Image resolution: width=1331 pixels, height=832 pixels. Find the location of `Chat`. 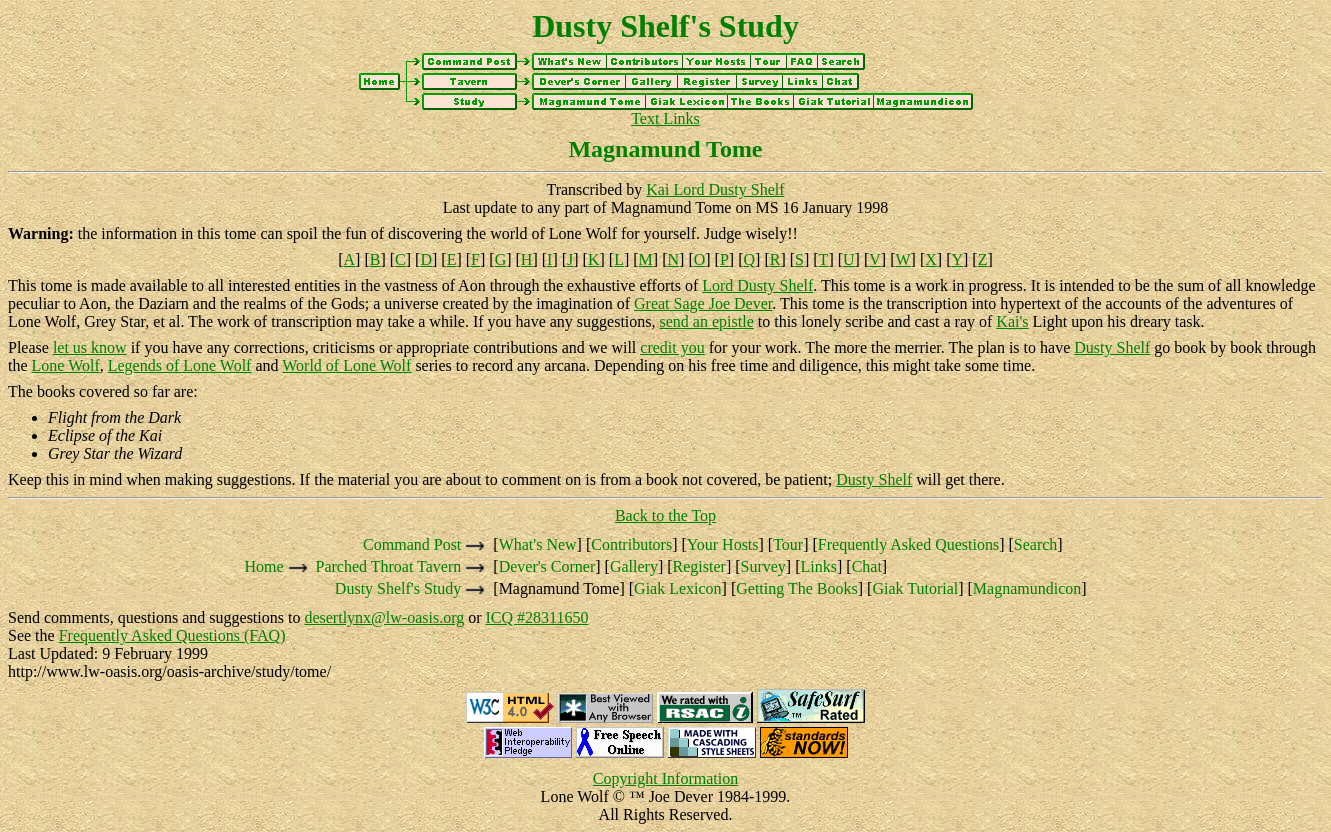

Chat is located at coordinates (867, 566).